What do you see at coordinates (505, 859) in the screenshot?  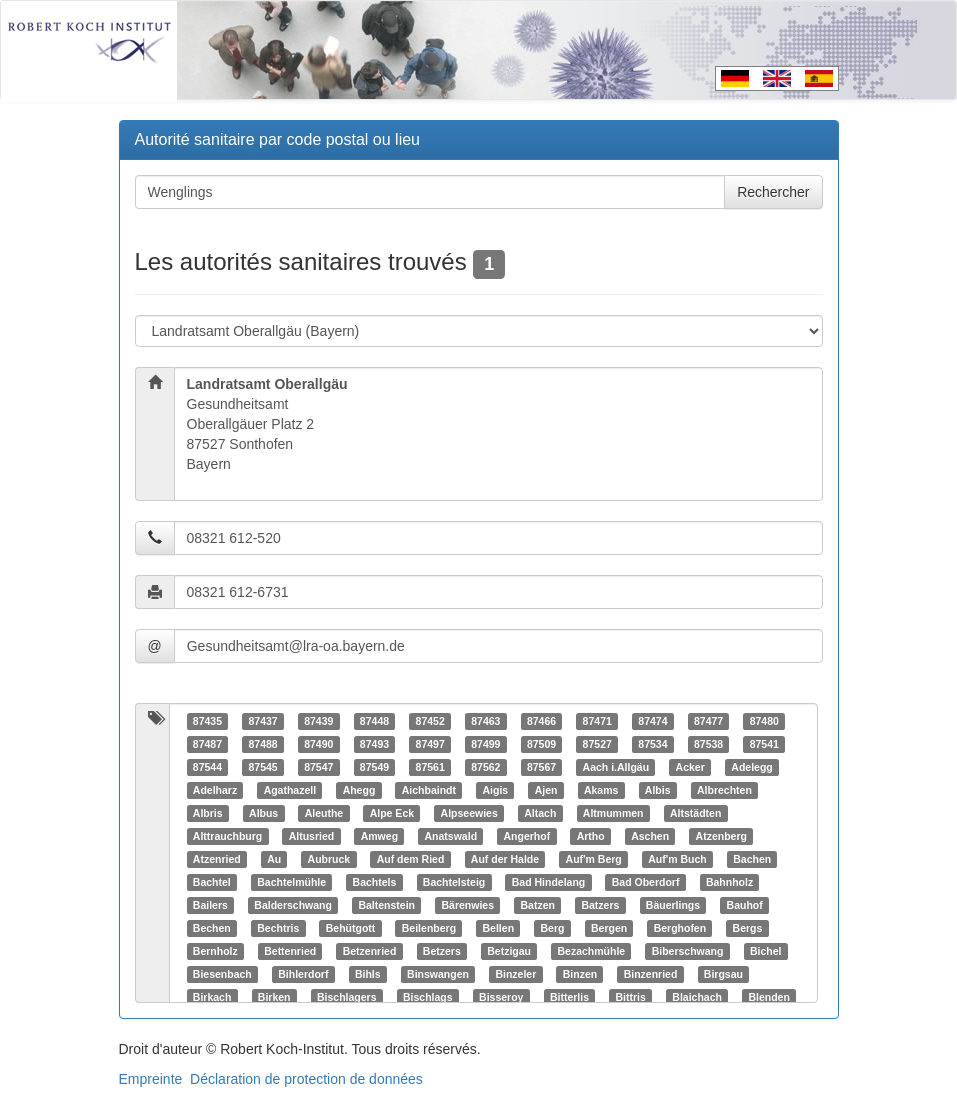 I see `Auf der Halde` at bounding box center [505, 859].